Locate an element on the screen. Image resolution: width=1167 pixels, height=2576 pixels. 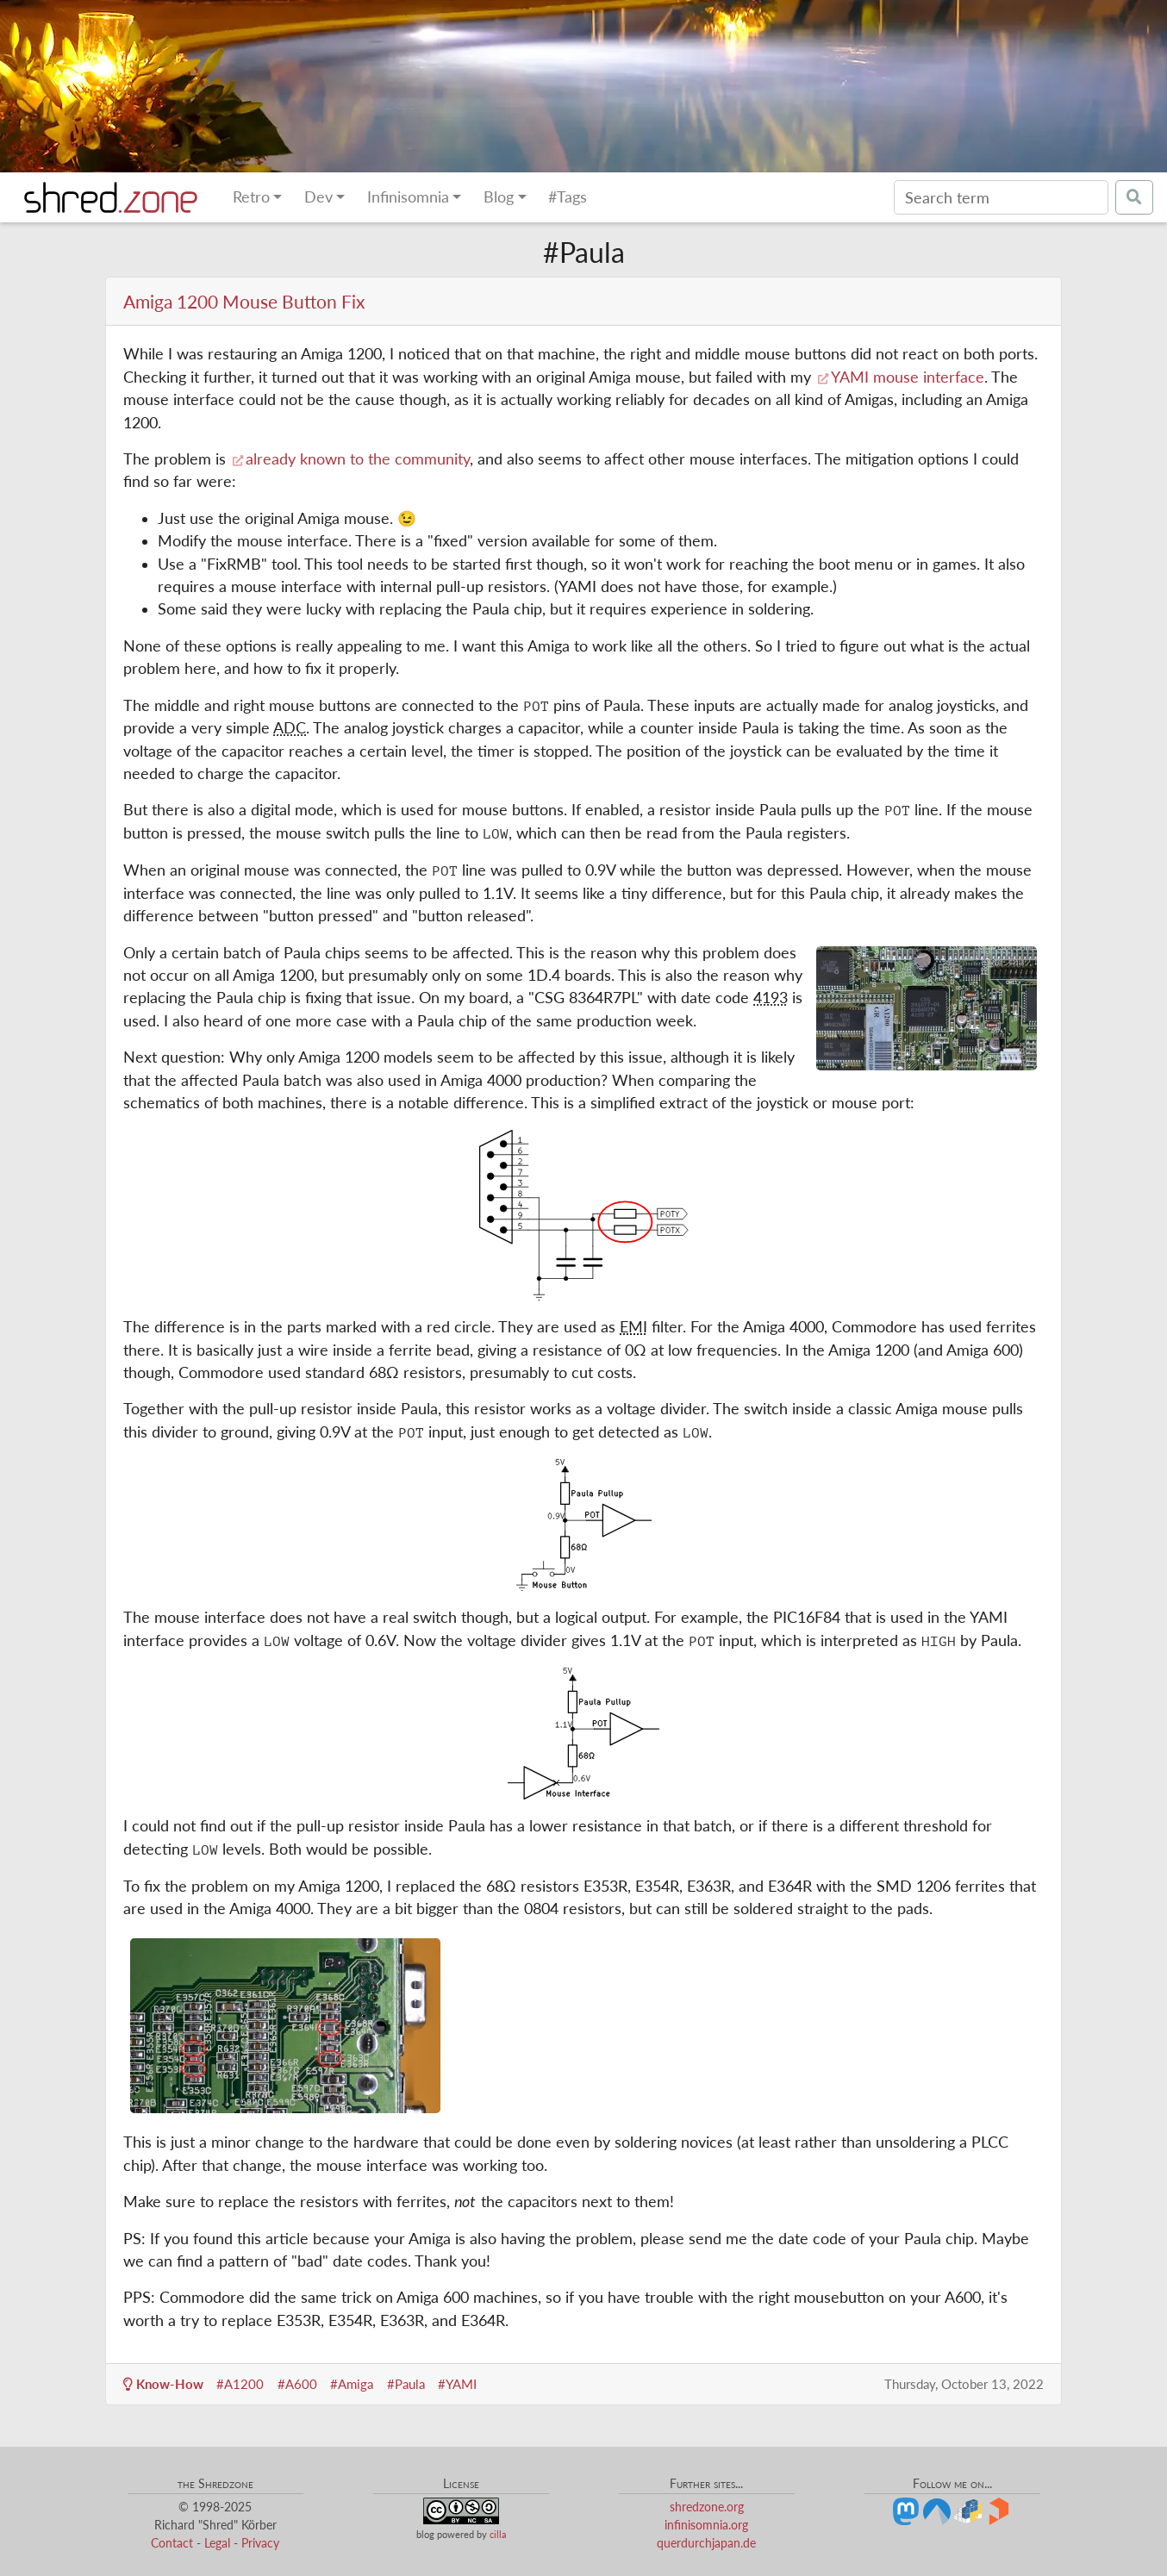
#A600 is located at coordinates (297, 2384).